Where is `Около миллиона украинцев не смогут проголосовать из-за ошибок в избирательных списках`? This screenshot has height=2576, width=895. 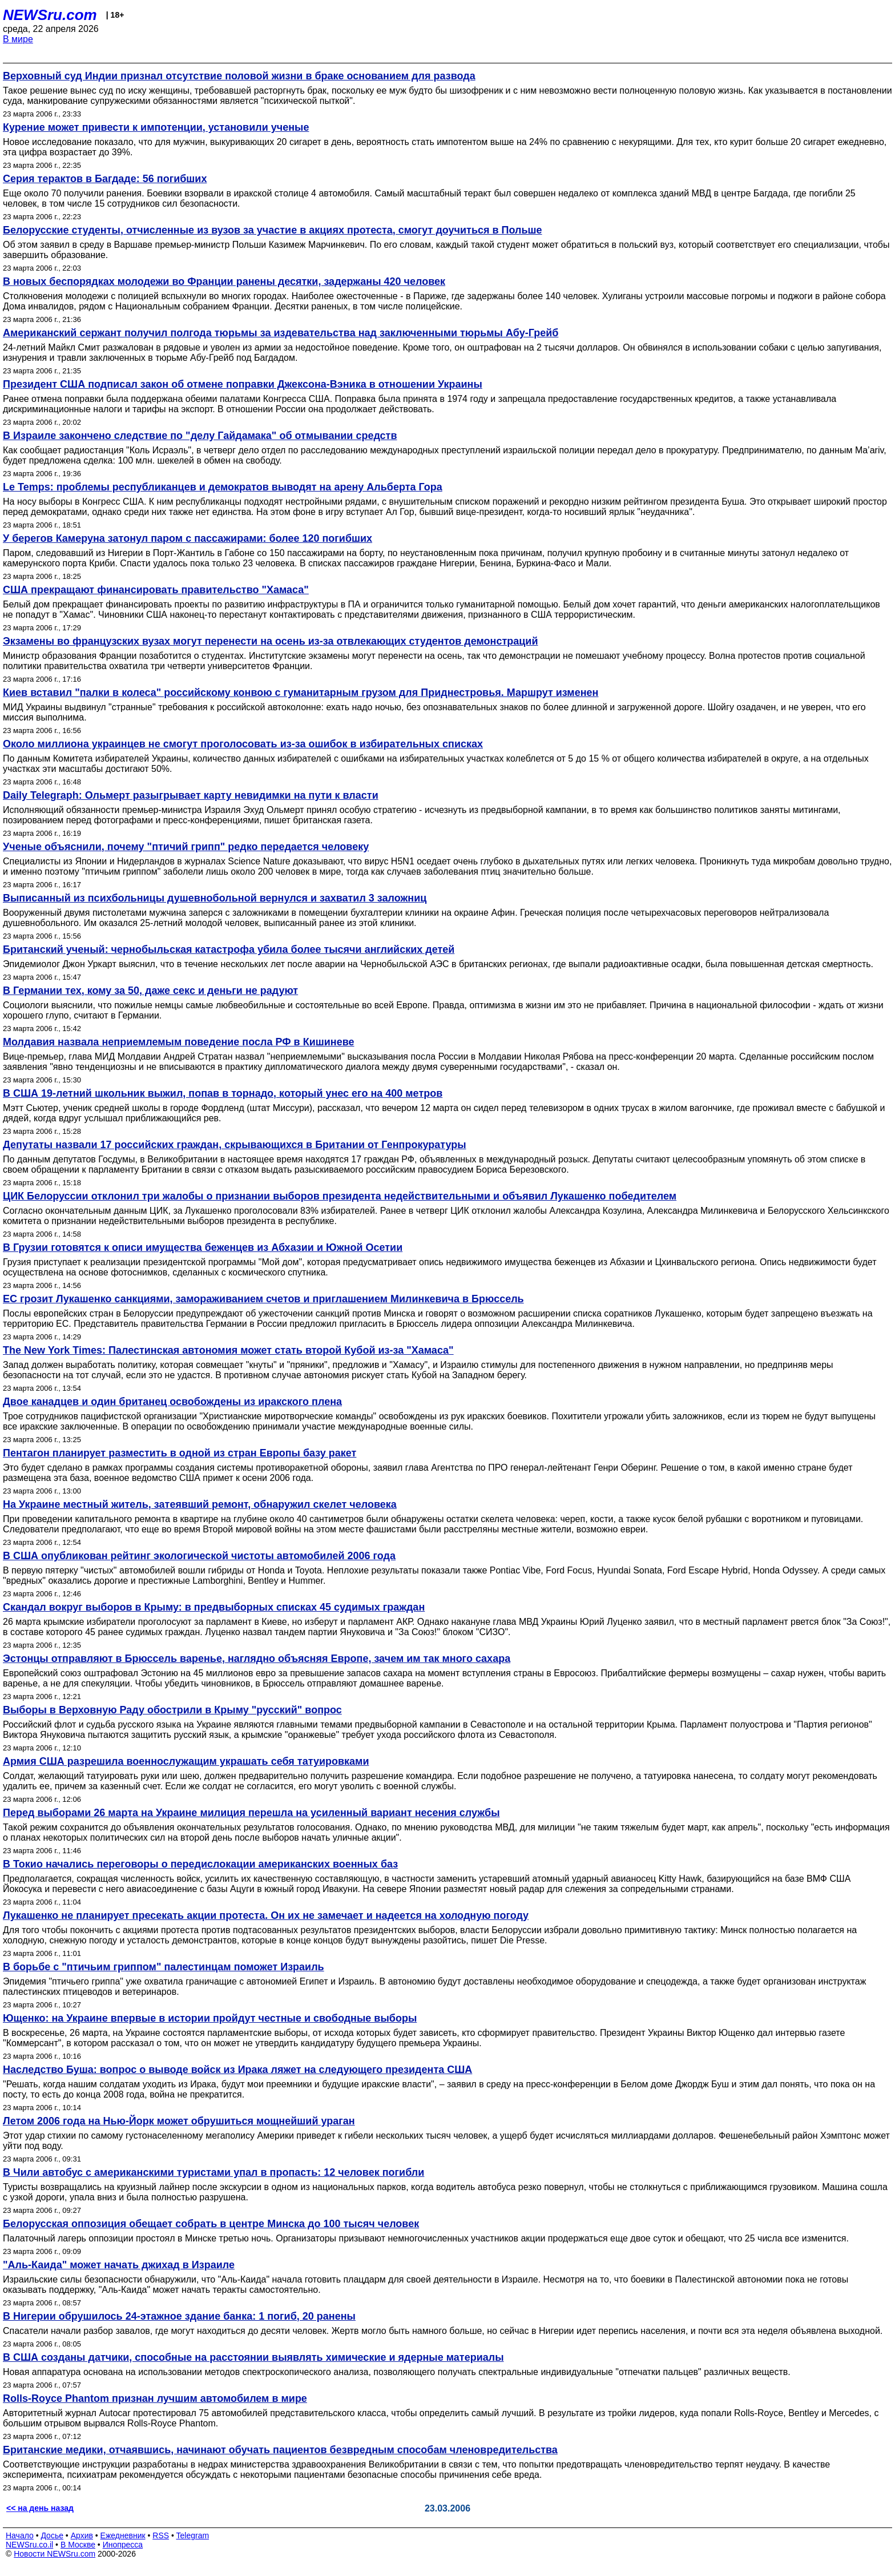 Около миллиона украинцев не смогут проголосовать из-за ошибок в избирательных списках is located at coordinates (243, 744).